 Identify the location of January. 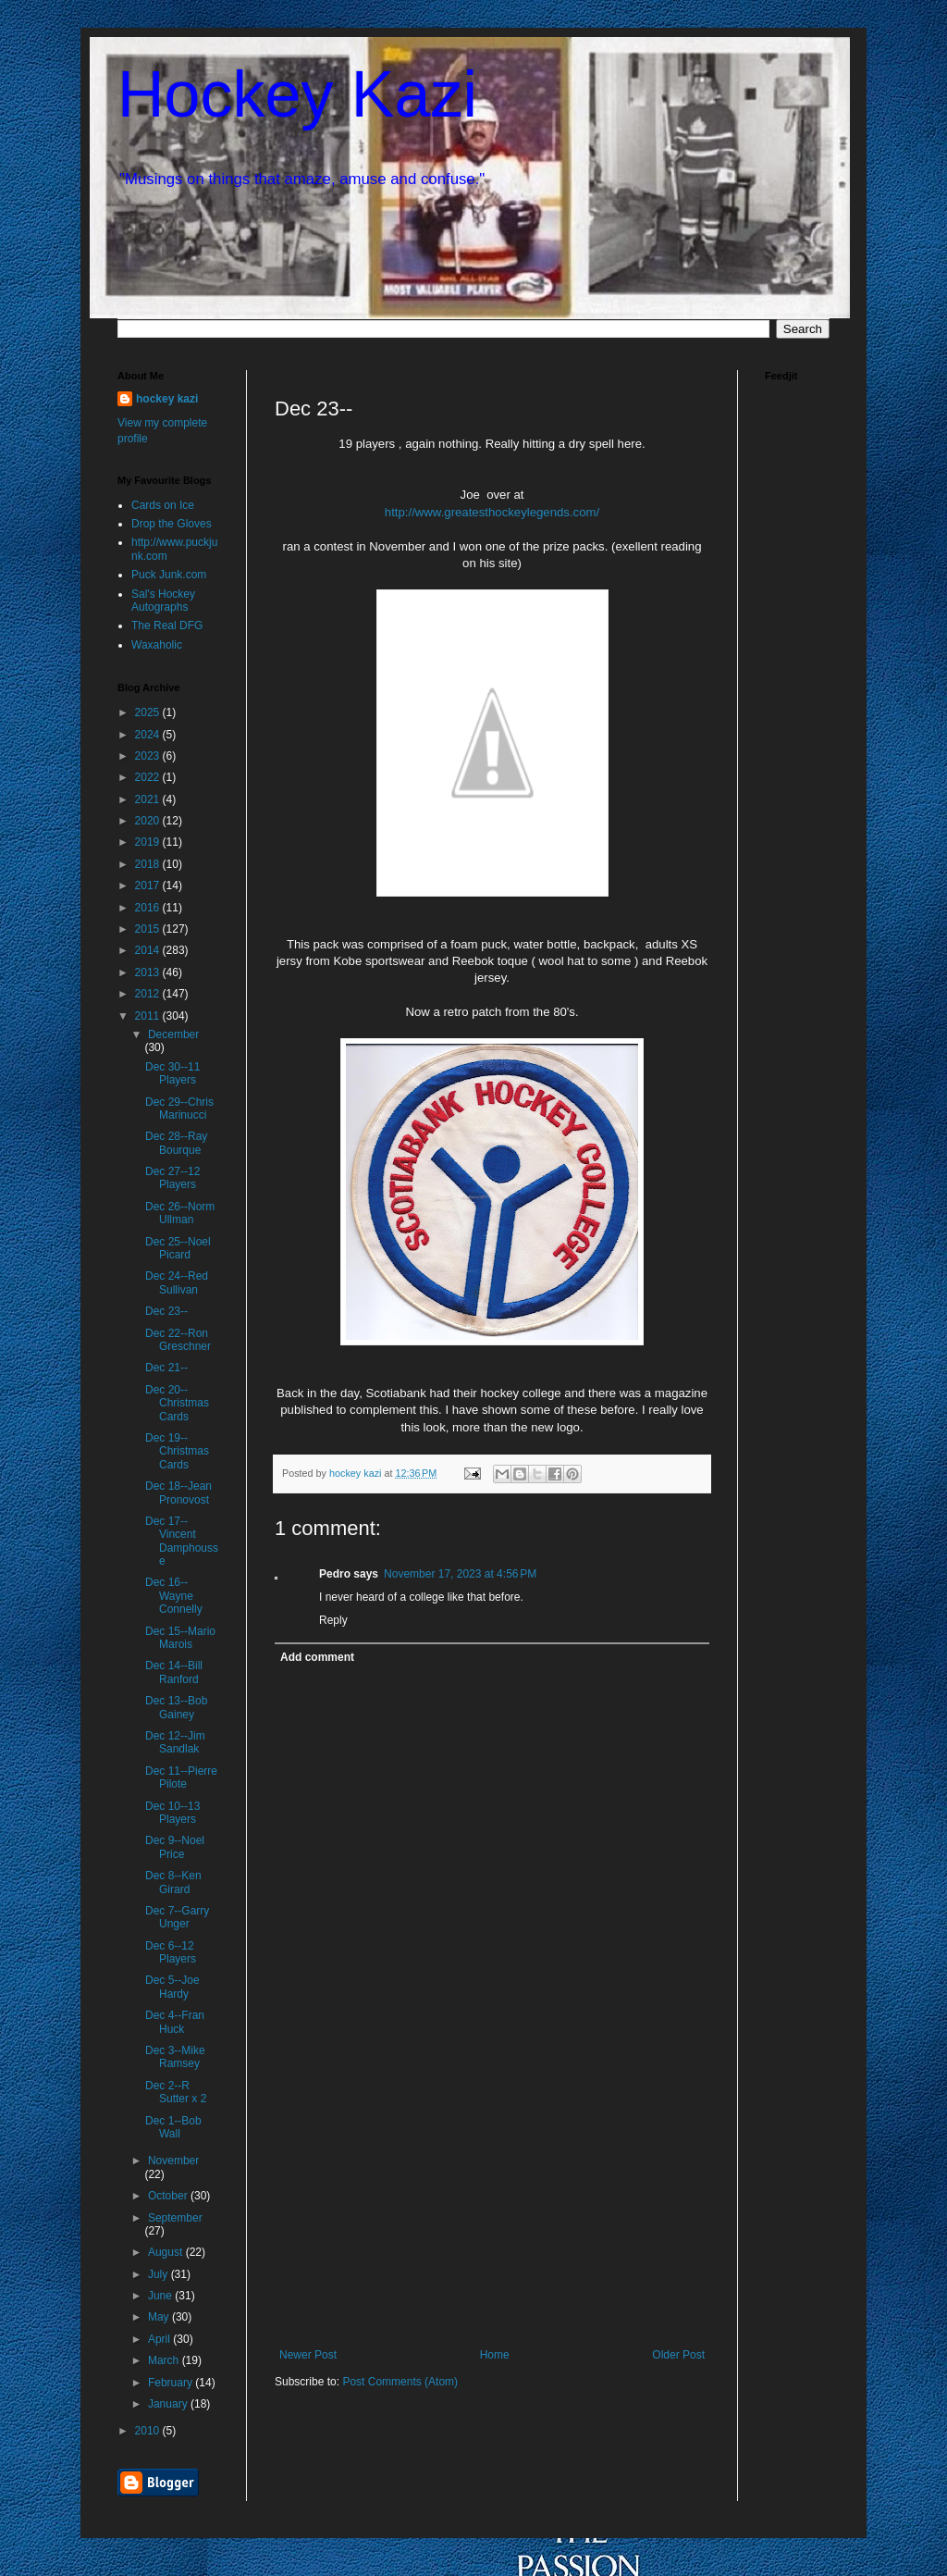
(169, 2403).